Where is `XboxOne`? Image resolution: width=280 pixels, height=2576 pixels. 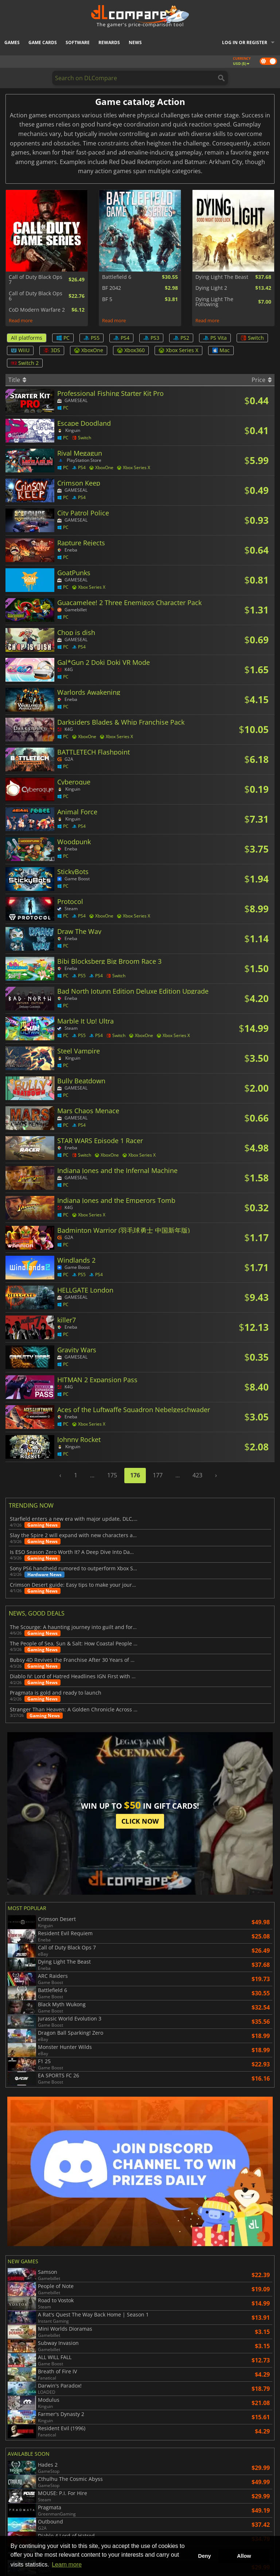 XboxOne is located at coordinates (88, 350).